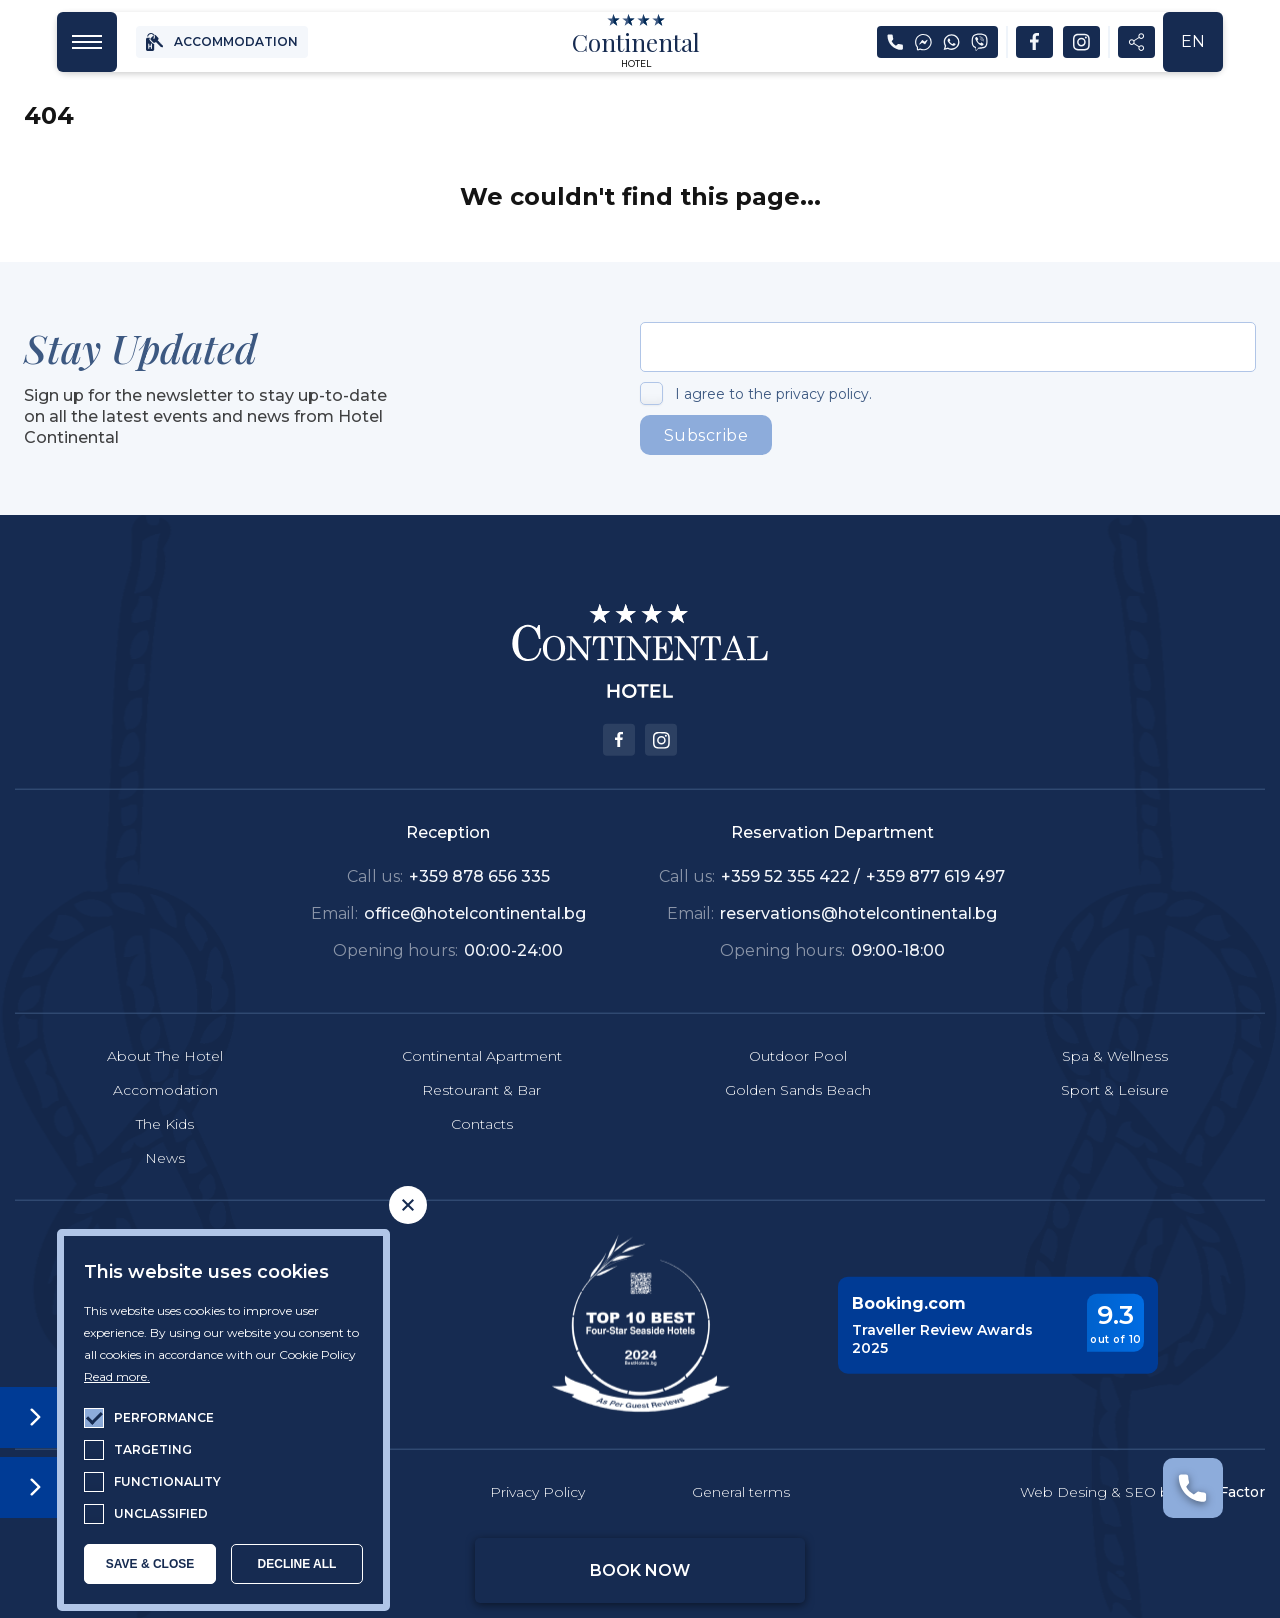  What do you see at coordinates (773, 394) in the screenshot?
I see `I agree to the privacy policy.` at bounding box center [773, 394].